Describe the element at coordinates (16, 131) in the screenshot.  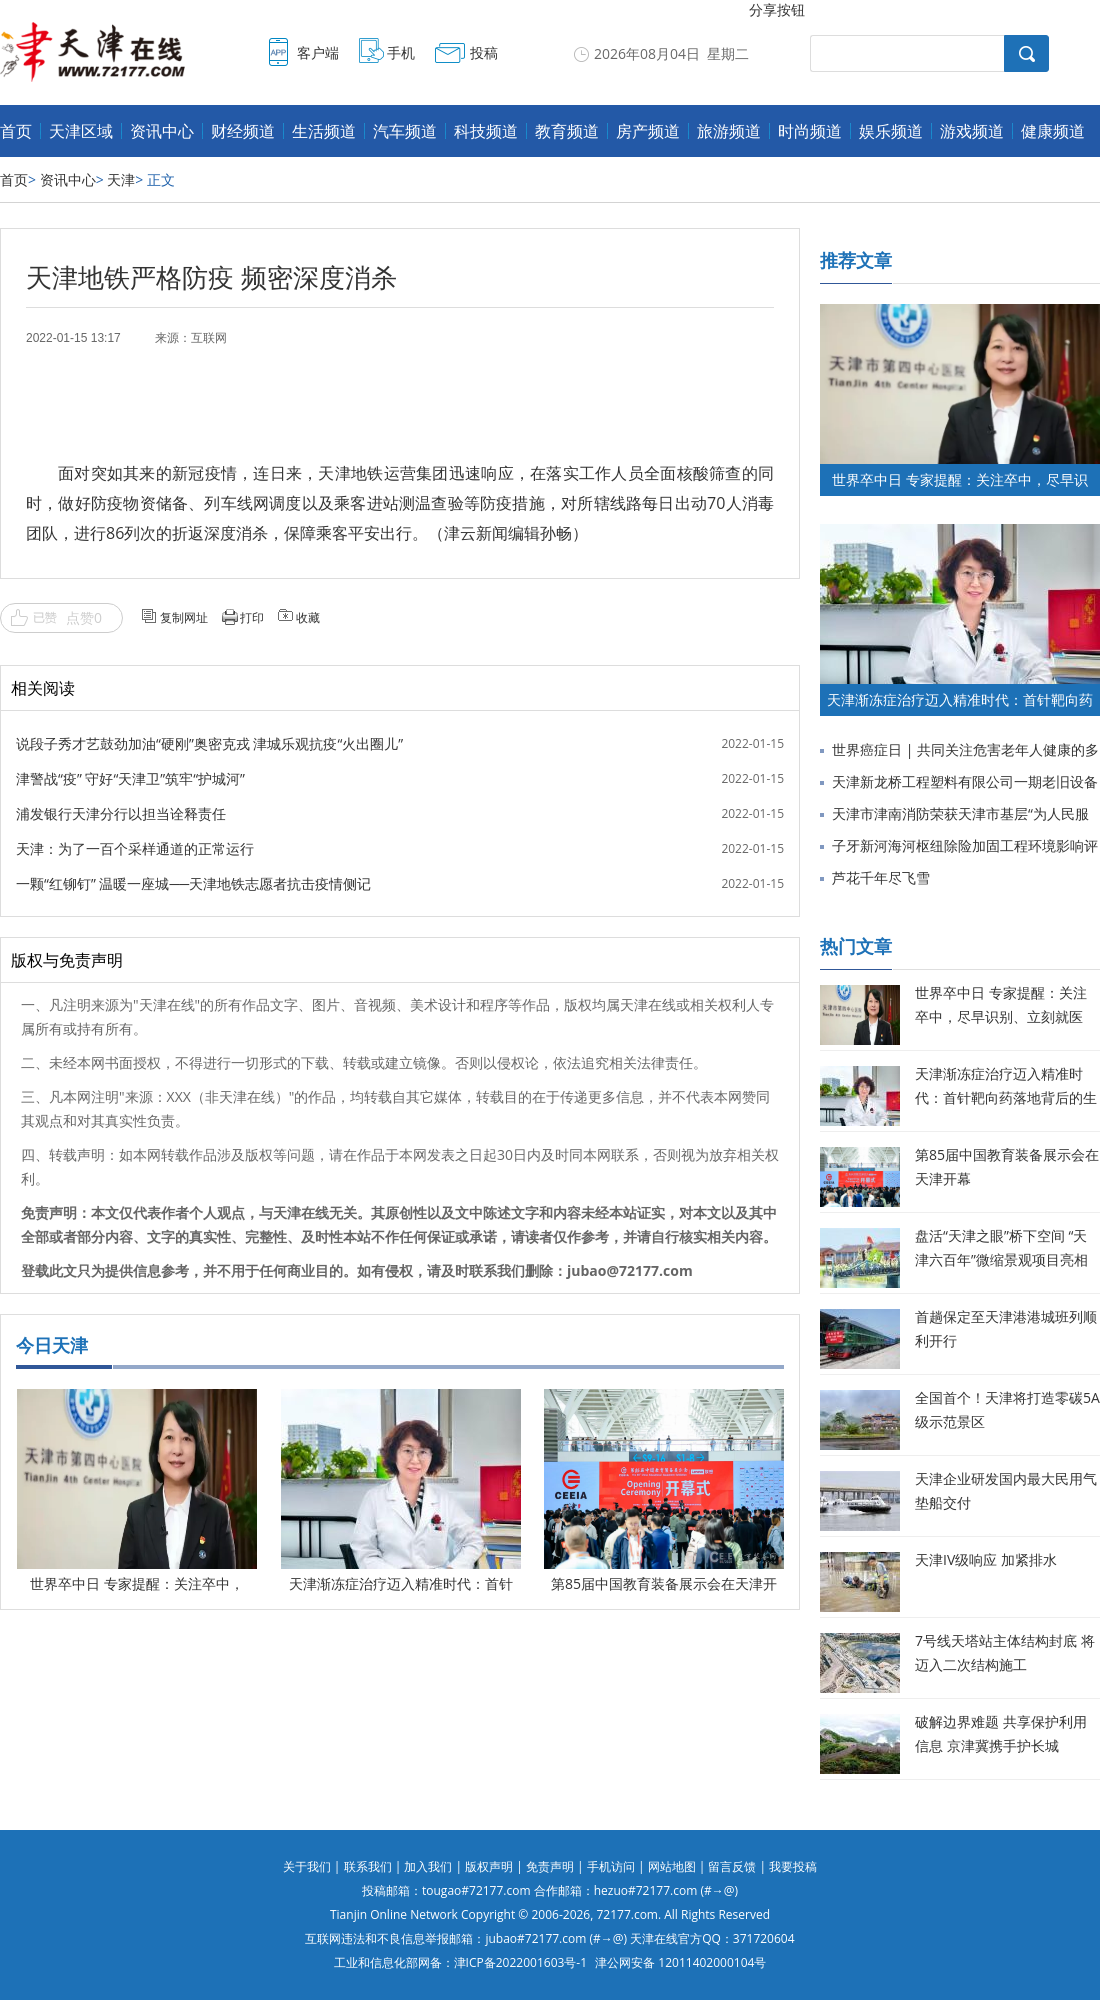
I see `首页` at that location.